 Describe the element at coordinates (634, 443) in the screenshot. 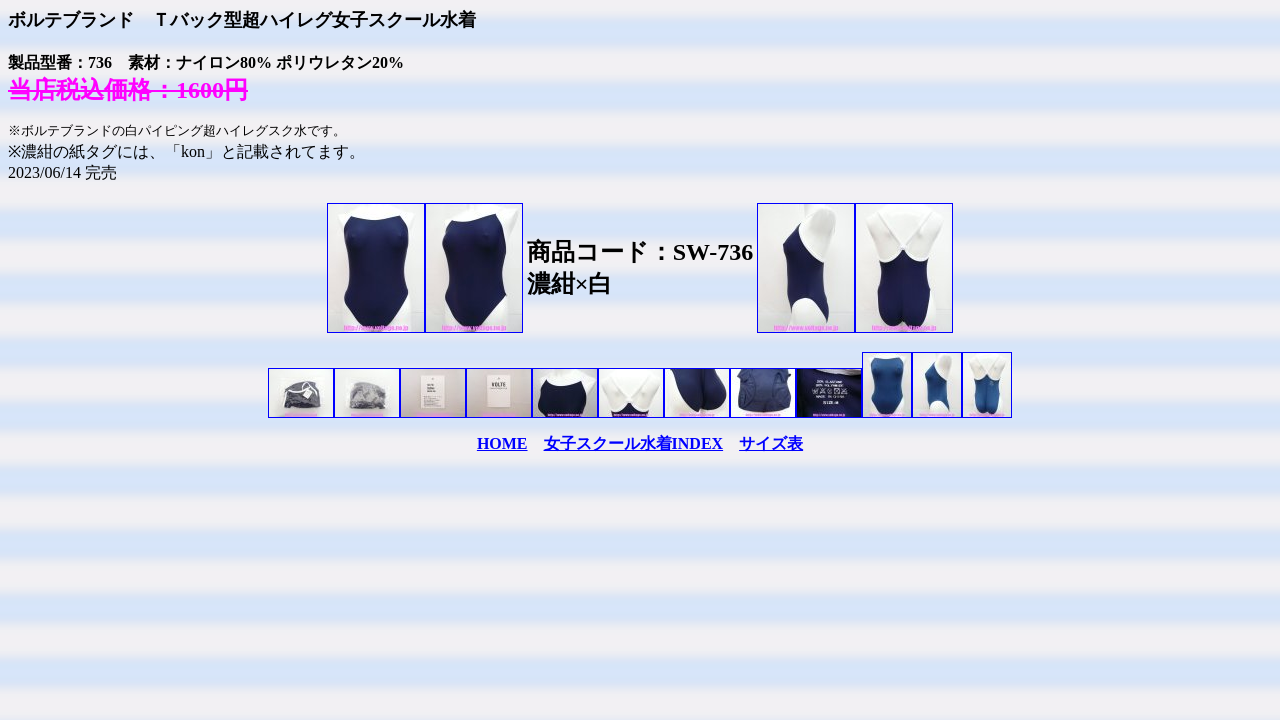

I see `女子スクール水着INDEX` at that location.